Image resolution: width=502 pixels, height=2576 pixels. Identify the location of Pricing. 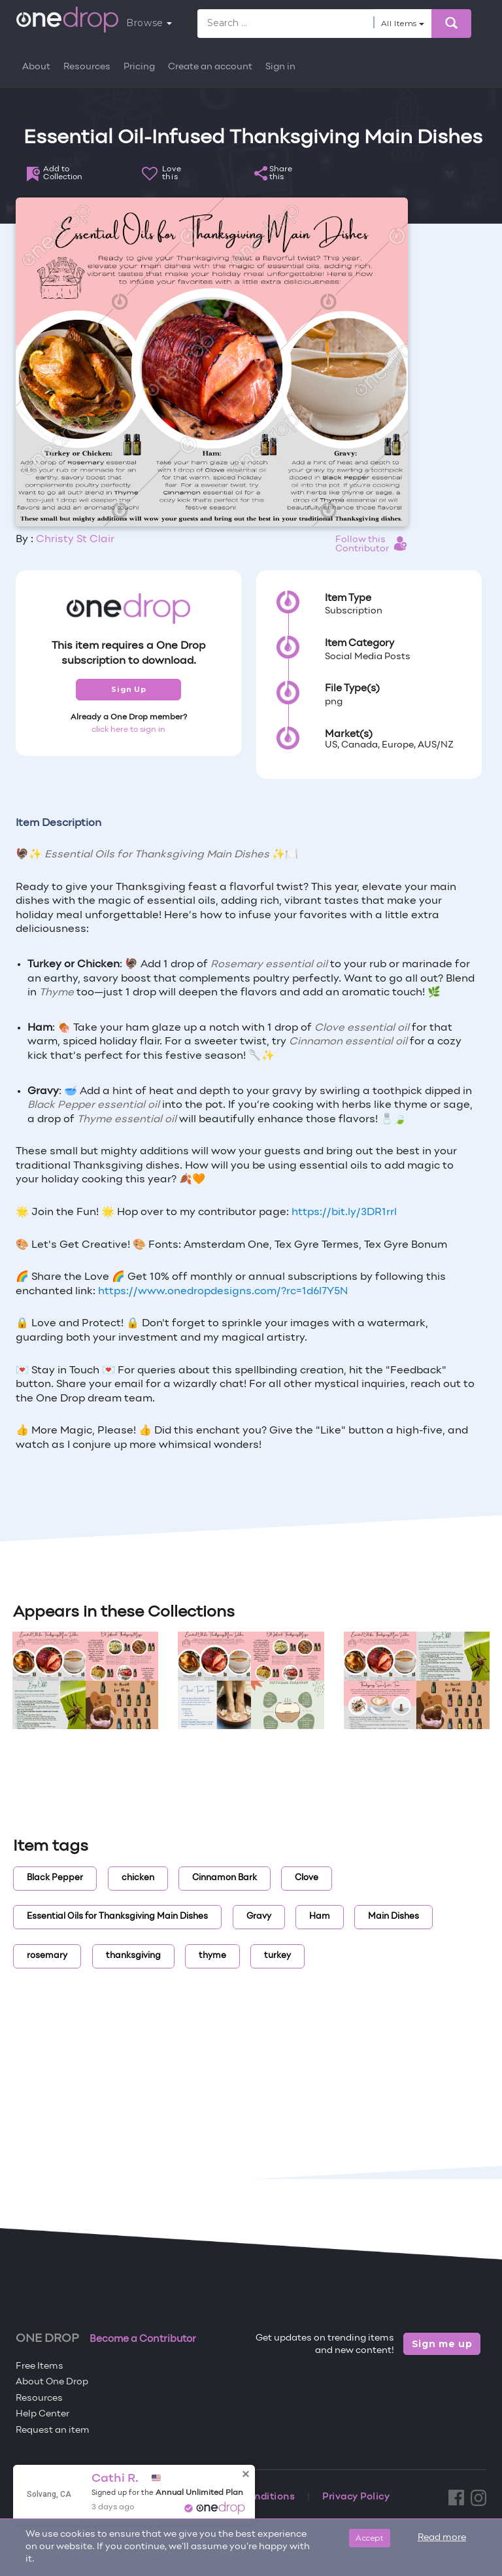
(139, 67).